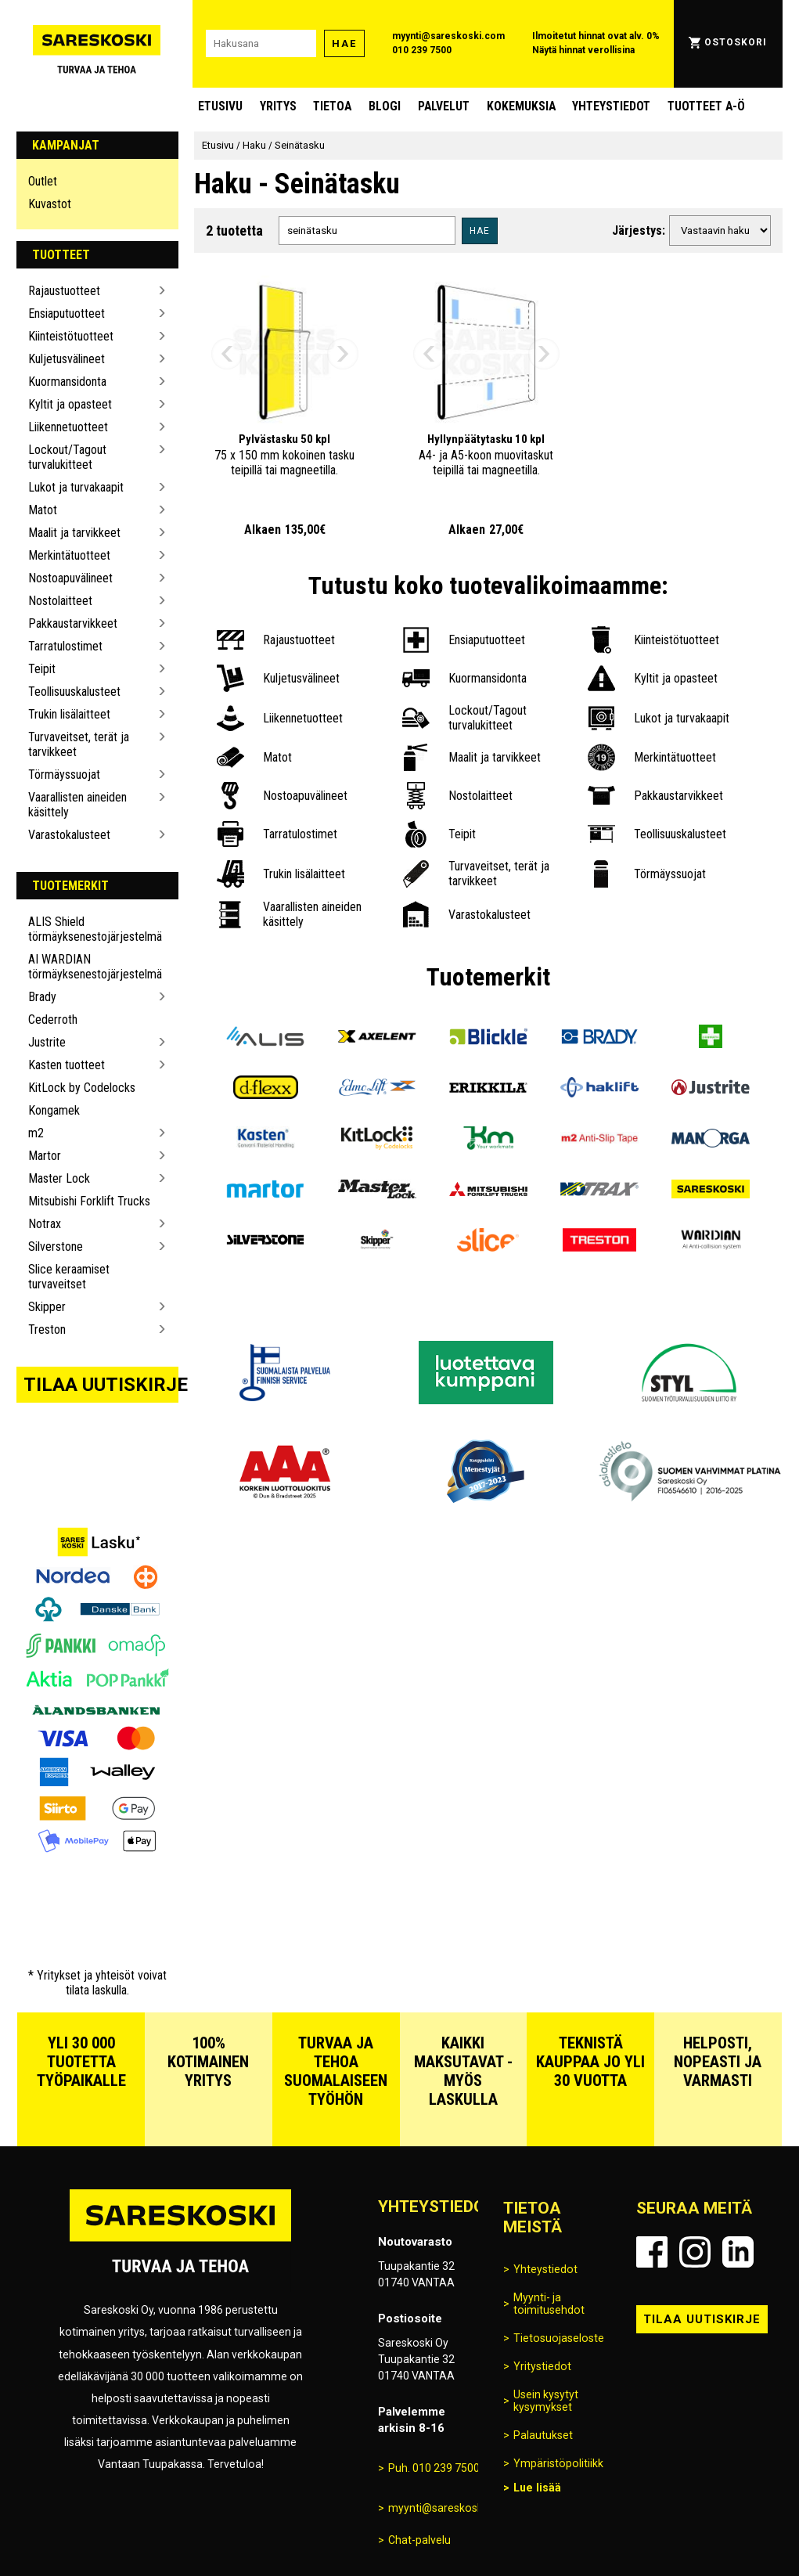 Image resolution: width=799 pixels, height=2576 pixels. I want to click on Nostolaitteet, so click(60, 600).